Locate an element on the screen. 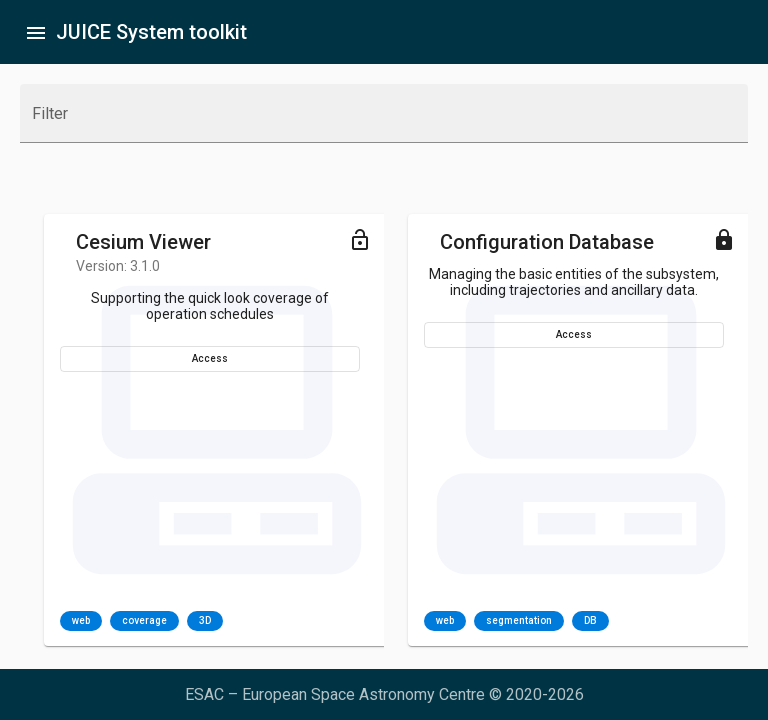 Image resolution: width=768 pixels, height=720 pixels. [listbox] is located at coordinates (141, 621).